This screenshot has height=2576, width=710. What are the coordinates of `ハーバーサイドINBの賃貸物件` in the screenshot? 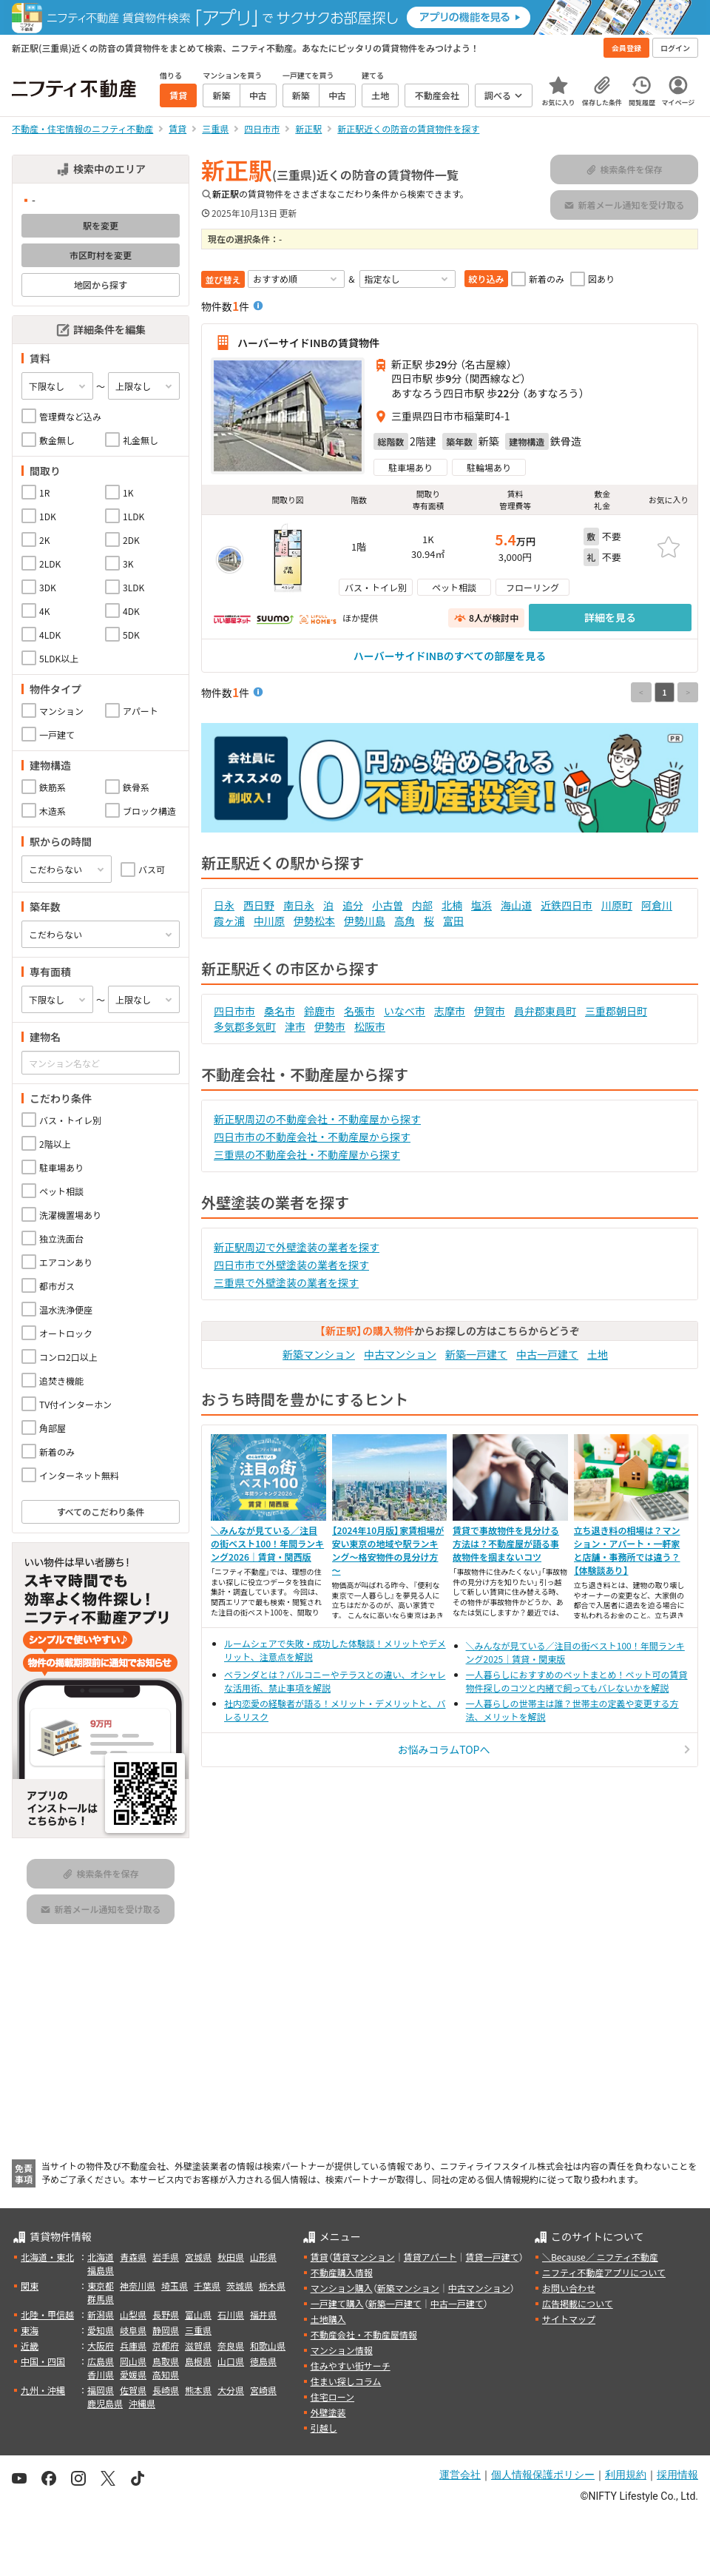 It's located at (308, 342).